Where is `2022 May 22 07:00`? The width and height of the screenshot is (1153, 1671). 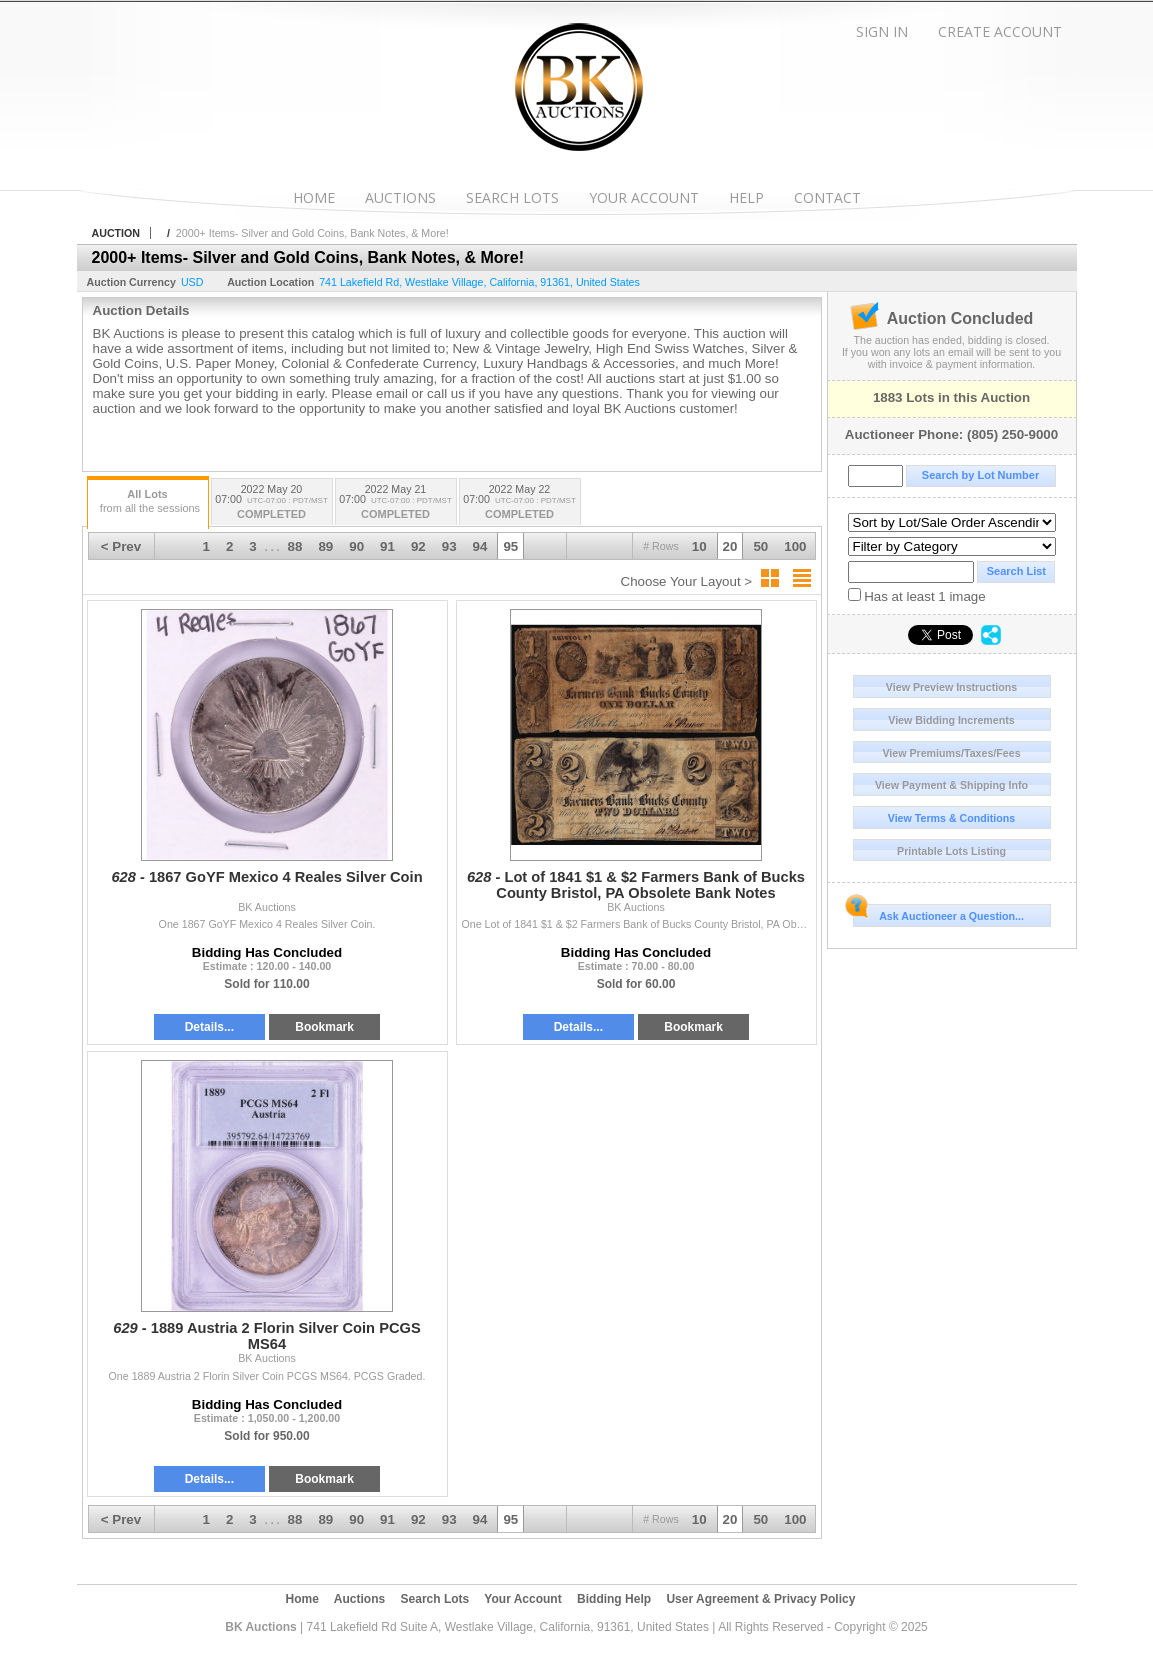 2022 May 22 07:00 is located at coordinates (520, 503).